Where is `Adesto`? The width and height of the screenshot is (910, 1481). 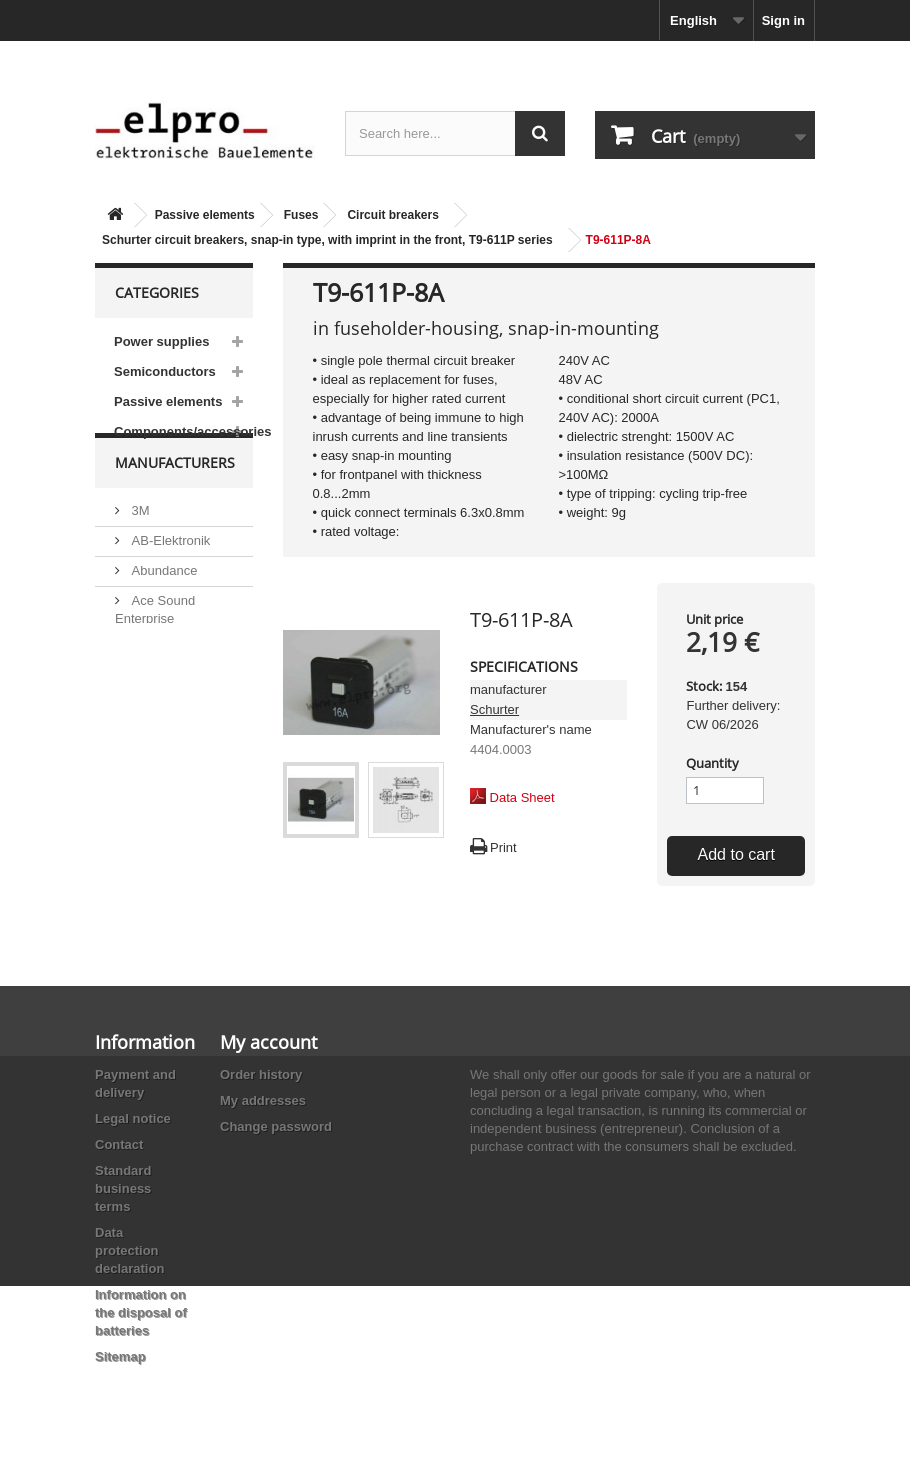
Adesto is located at coordinates (150, 713).